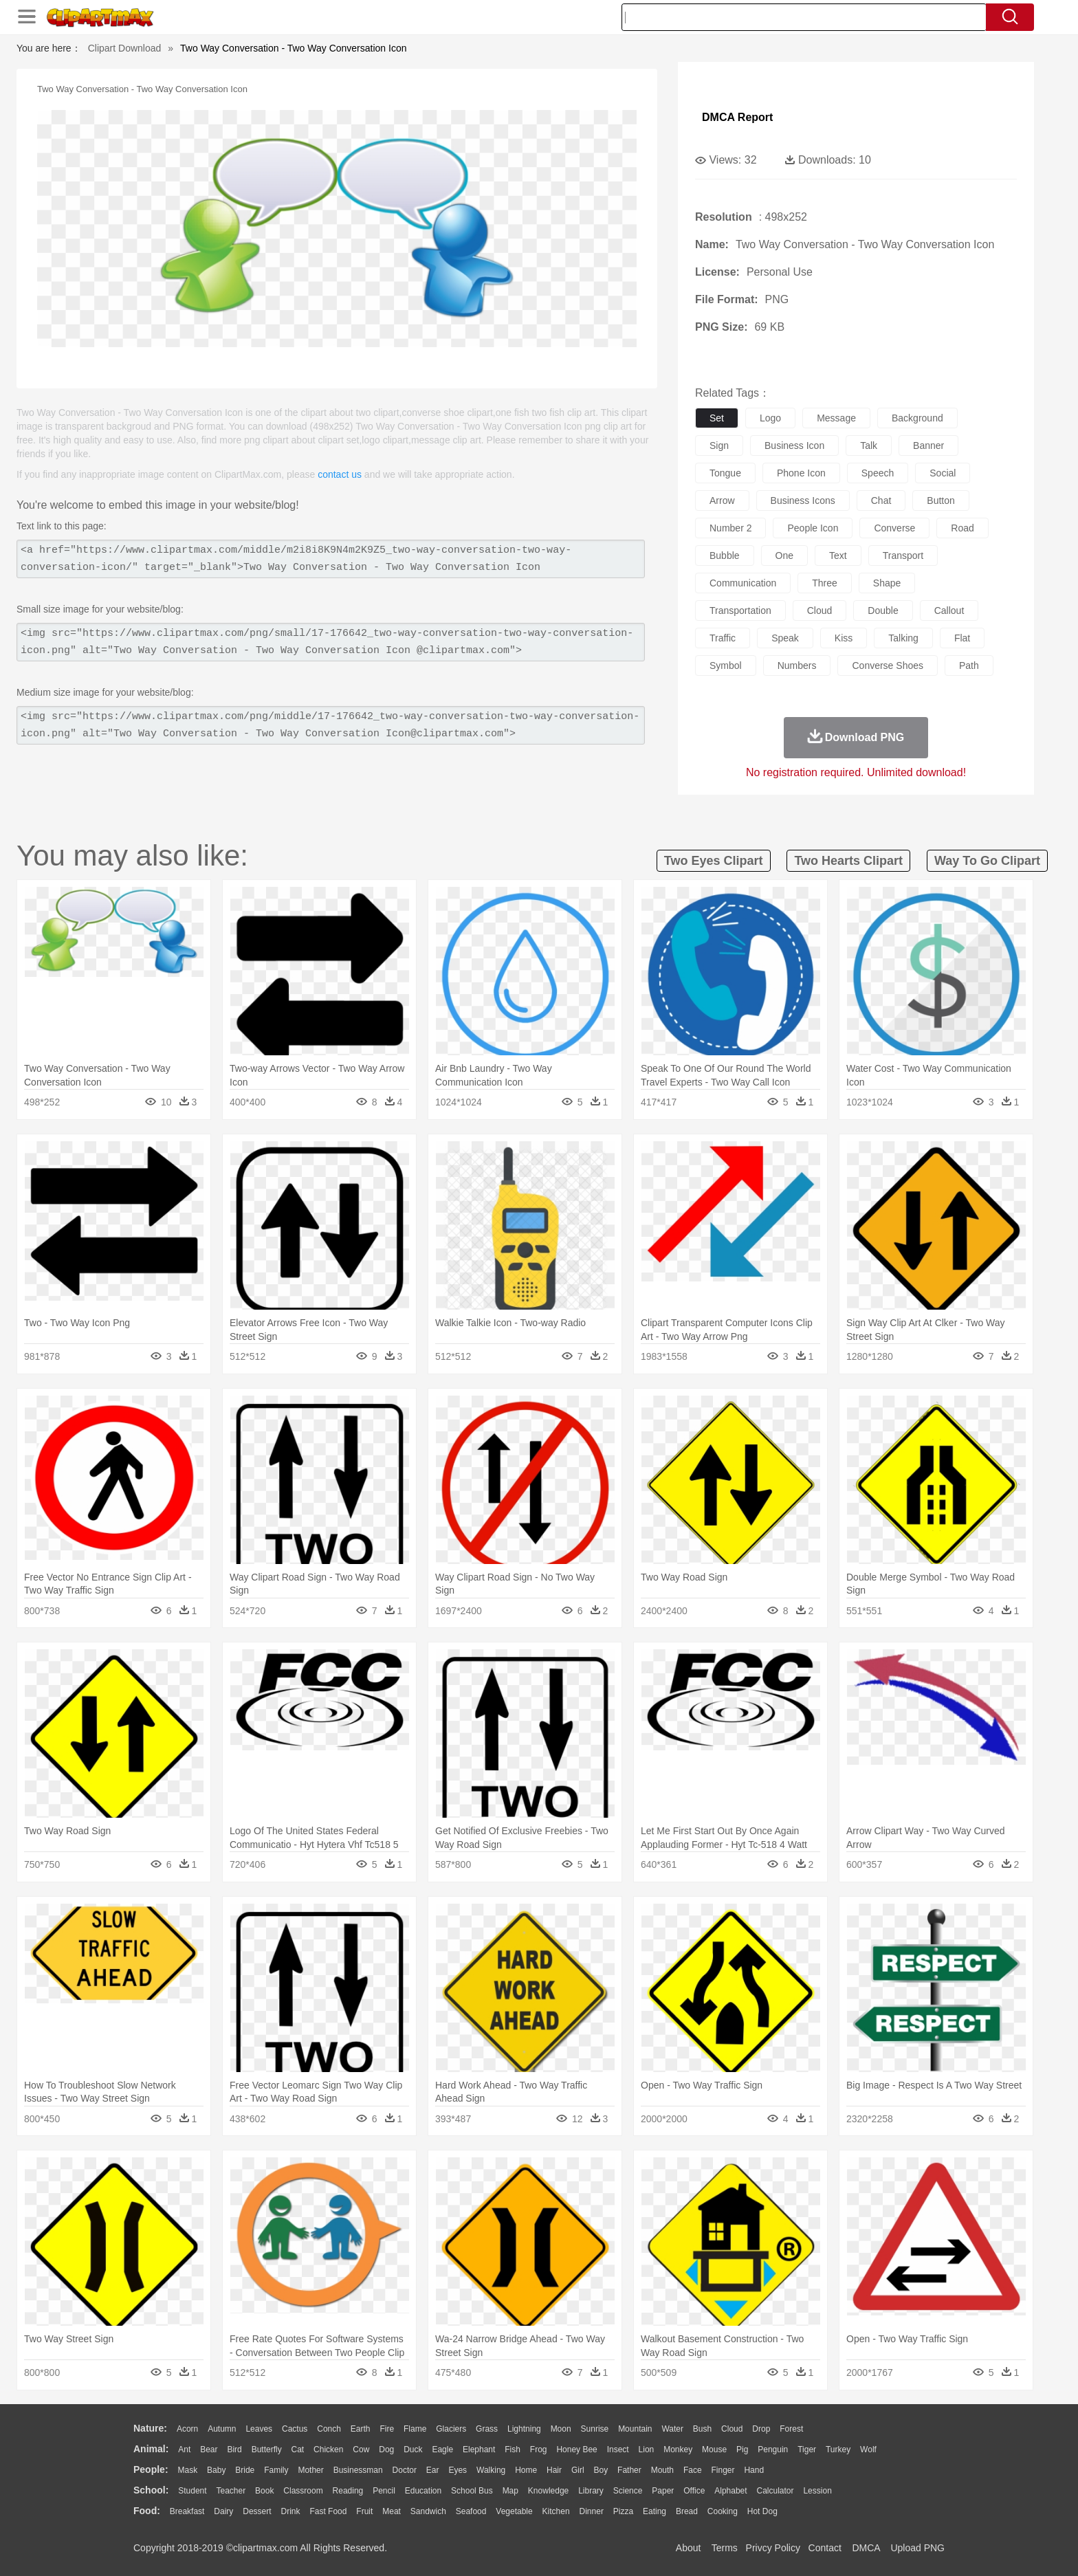  I want to click on father, so click(629, 2470).